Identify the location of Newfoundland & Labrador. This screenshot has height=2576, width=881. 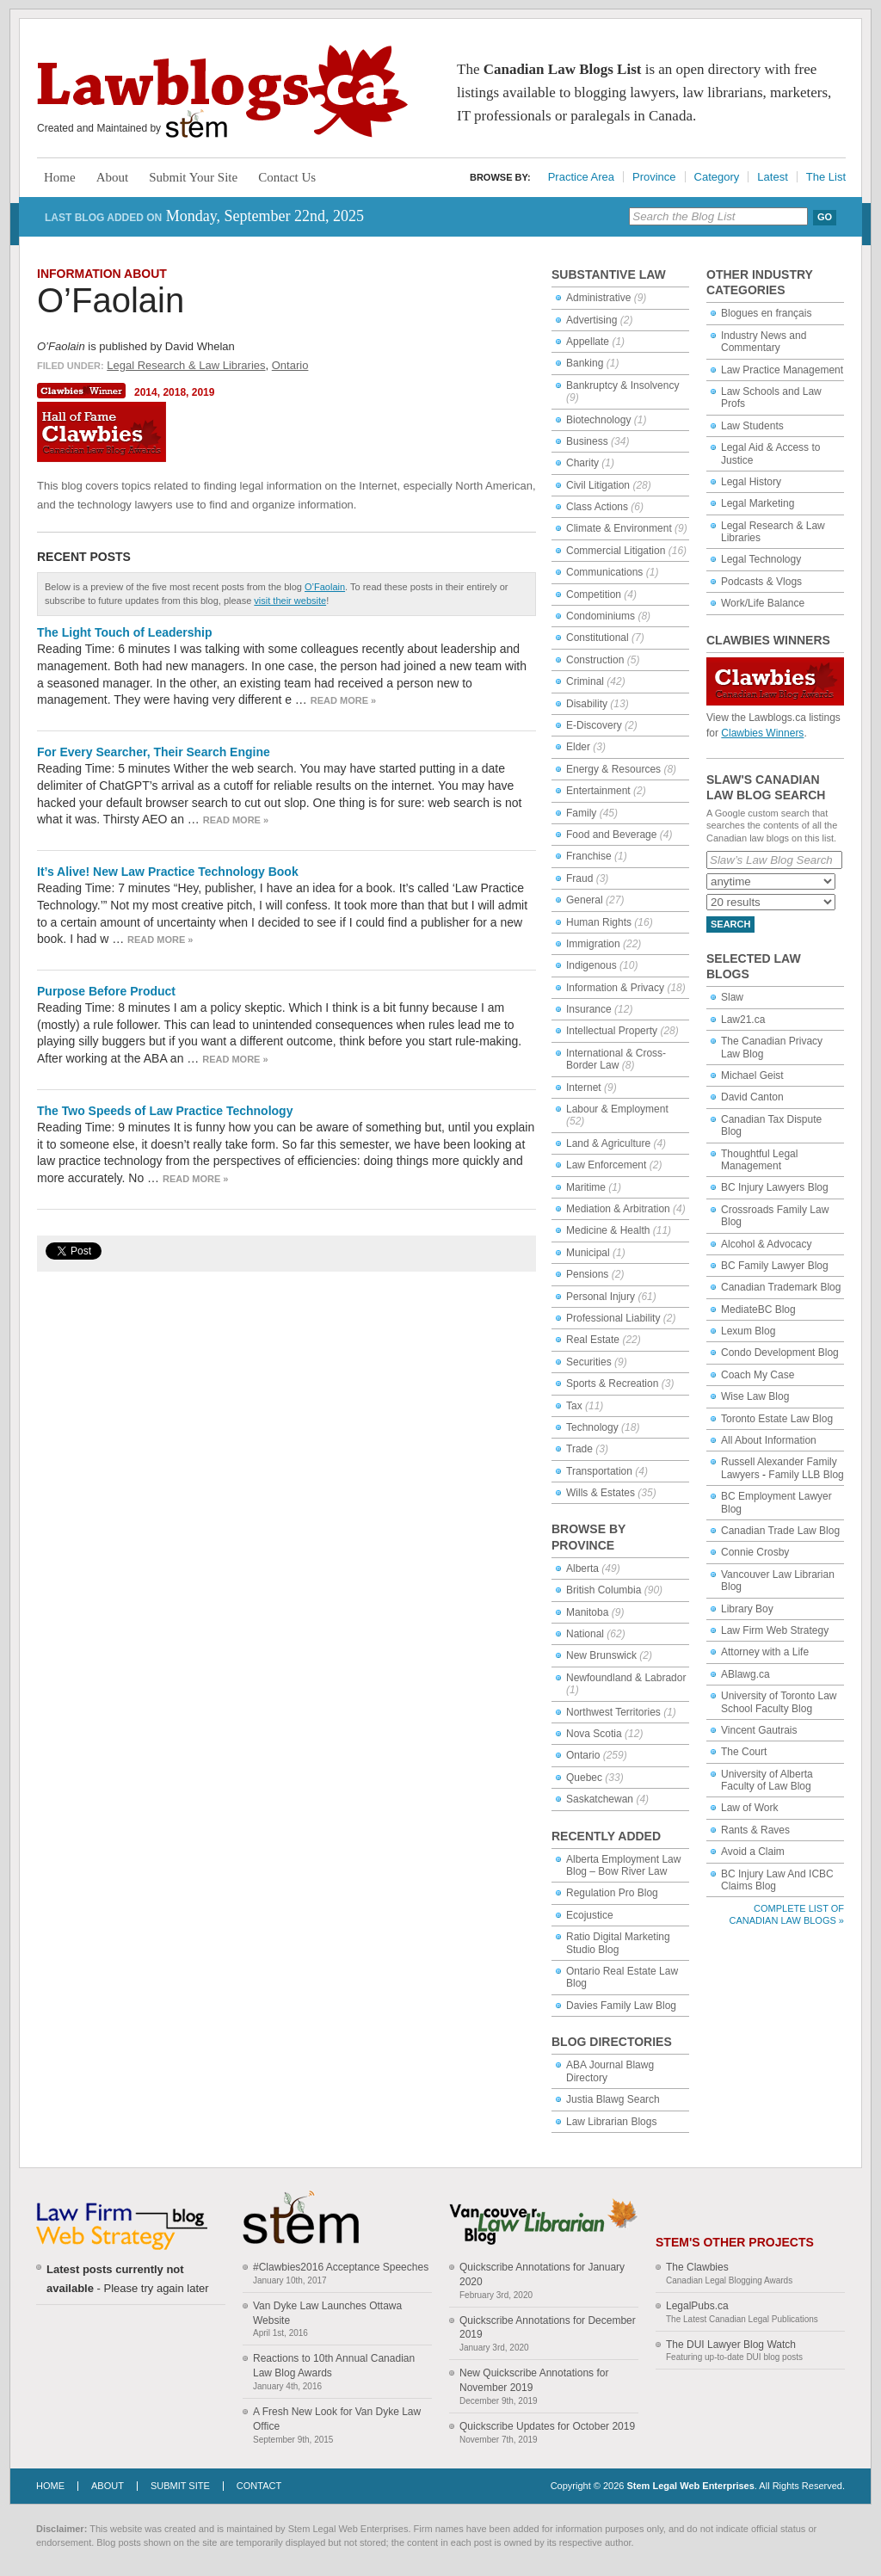
(626, 1678).